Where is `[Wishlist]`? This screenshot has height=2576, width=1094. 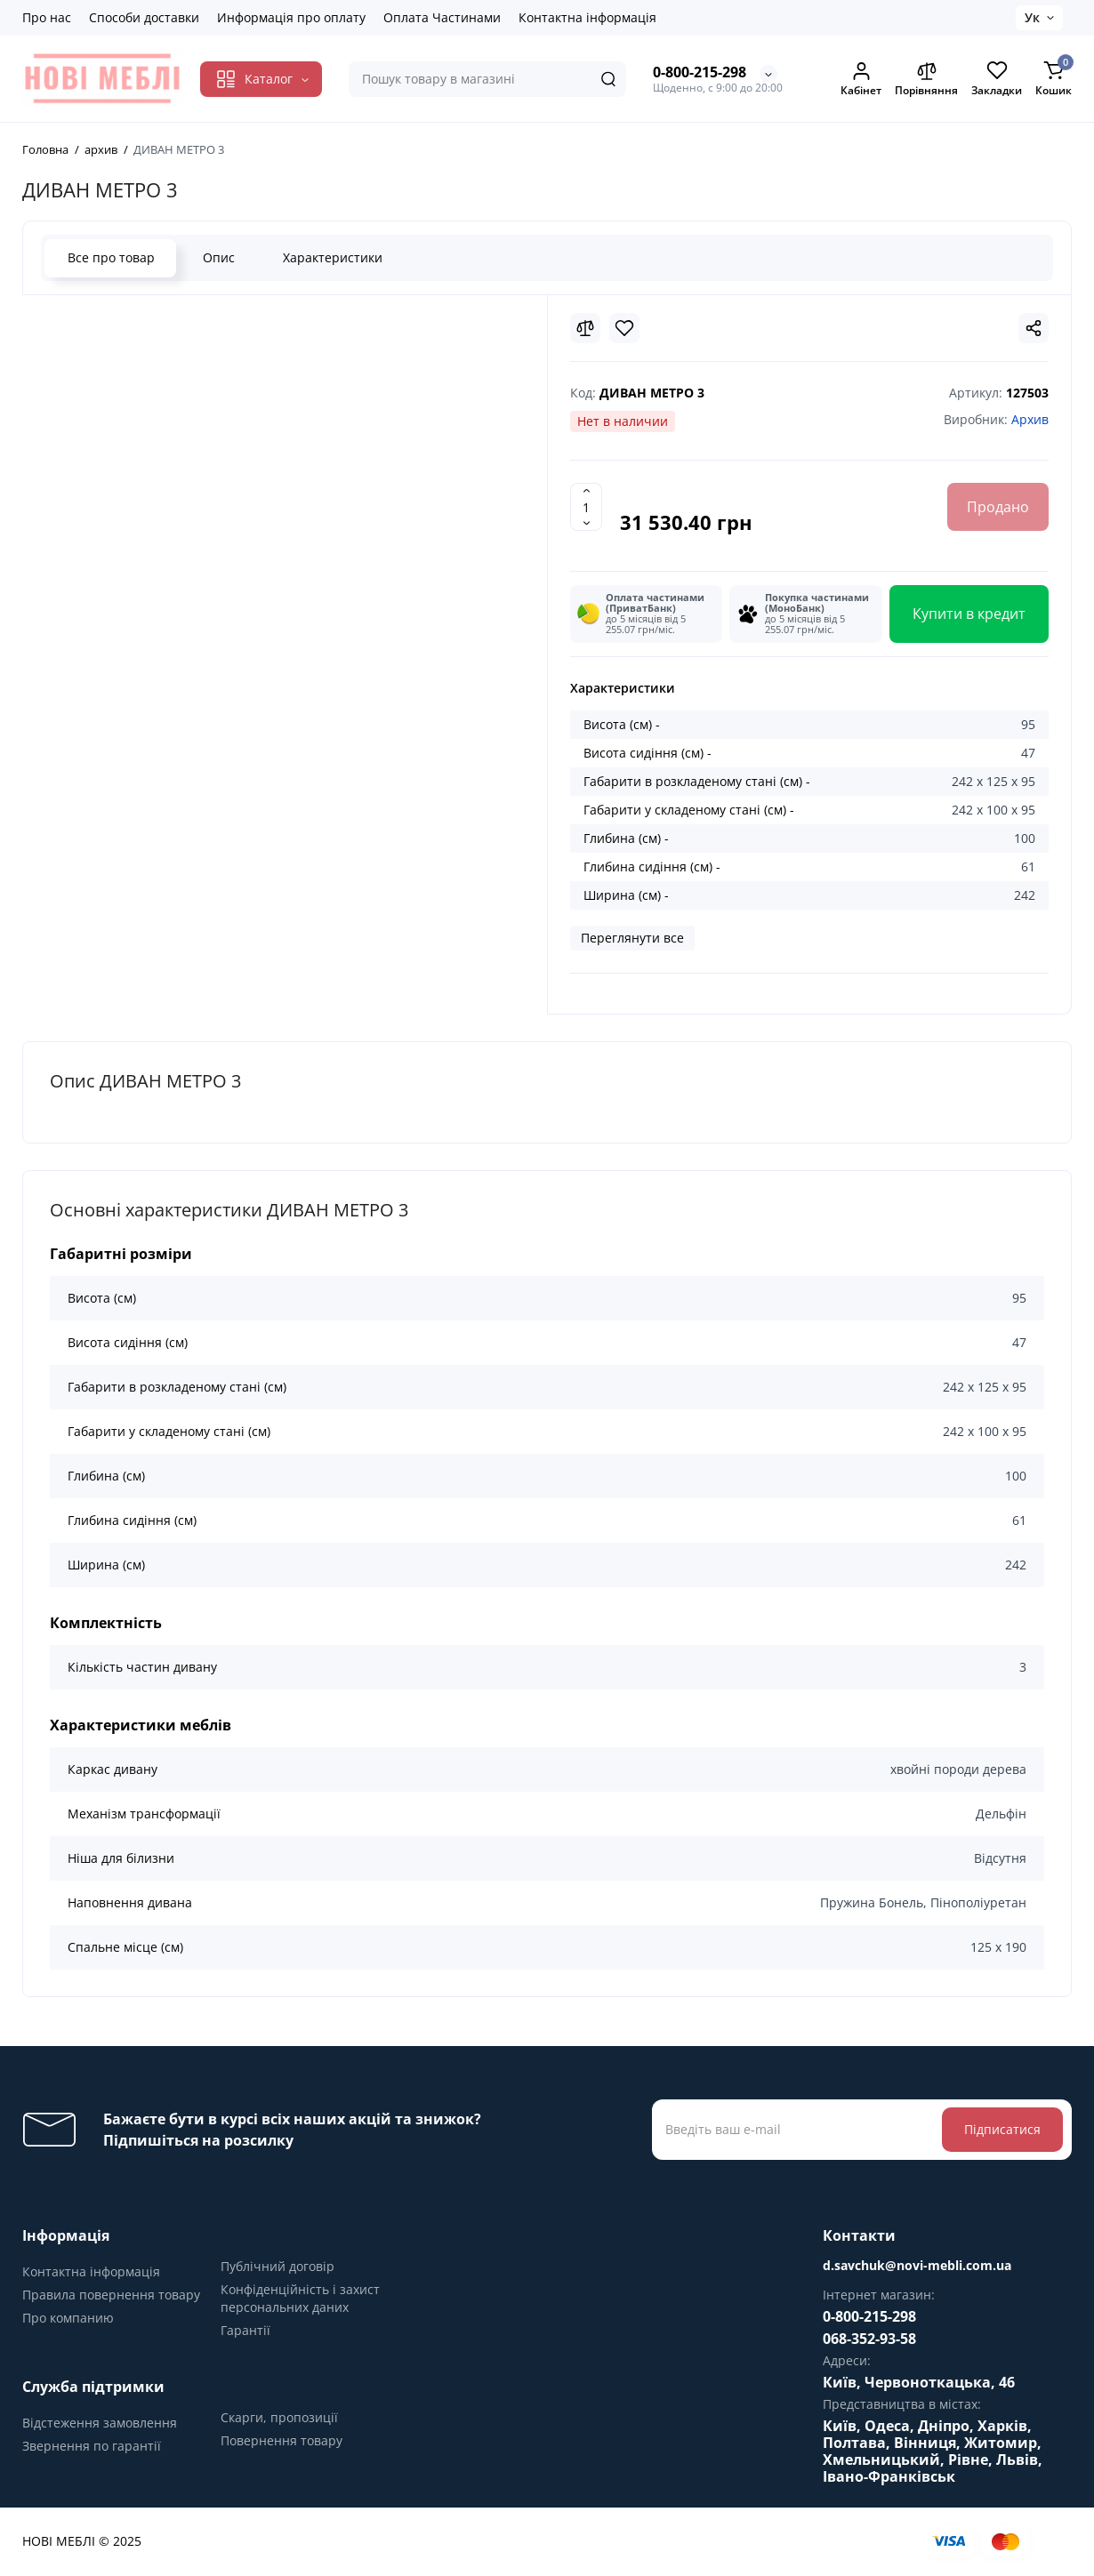
[Wishlist] is located at coordinates (624, 328).